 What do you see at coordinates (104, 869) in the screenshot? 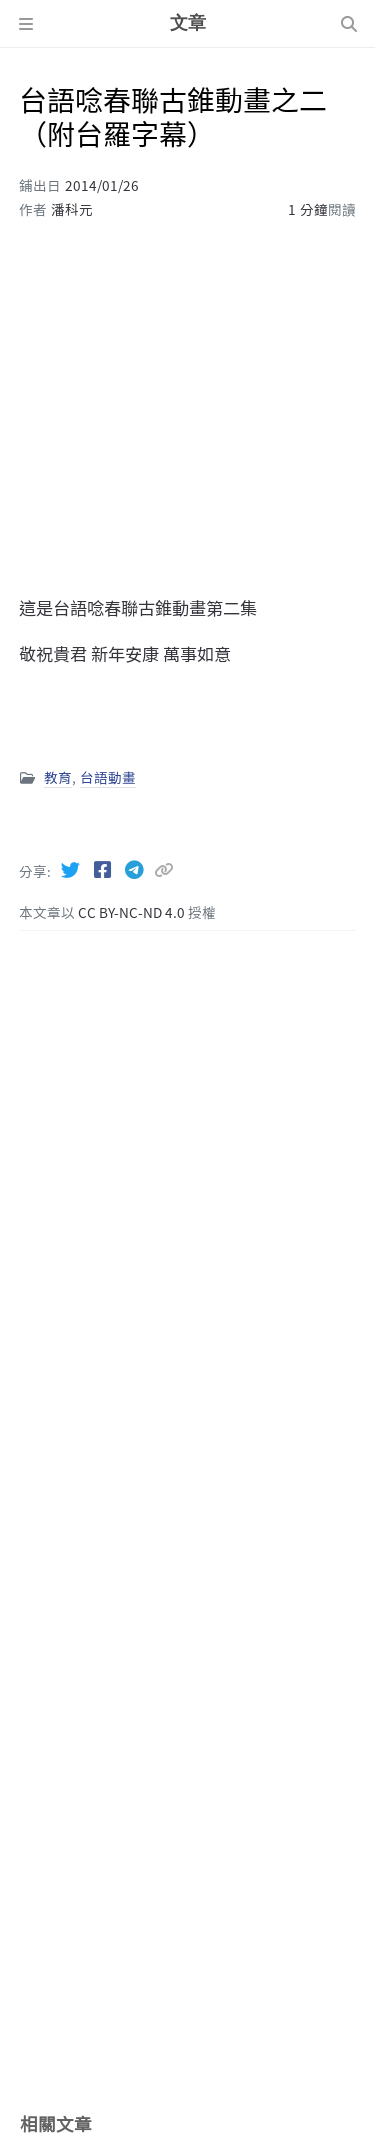
I see `[Facebook]` at bounding box center [104, 869].